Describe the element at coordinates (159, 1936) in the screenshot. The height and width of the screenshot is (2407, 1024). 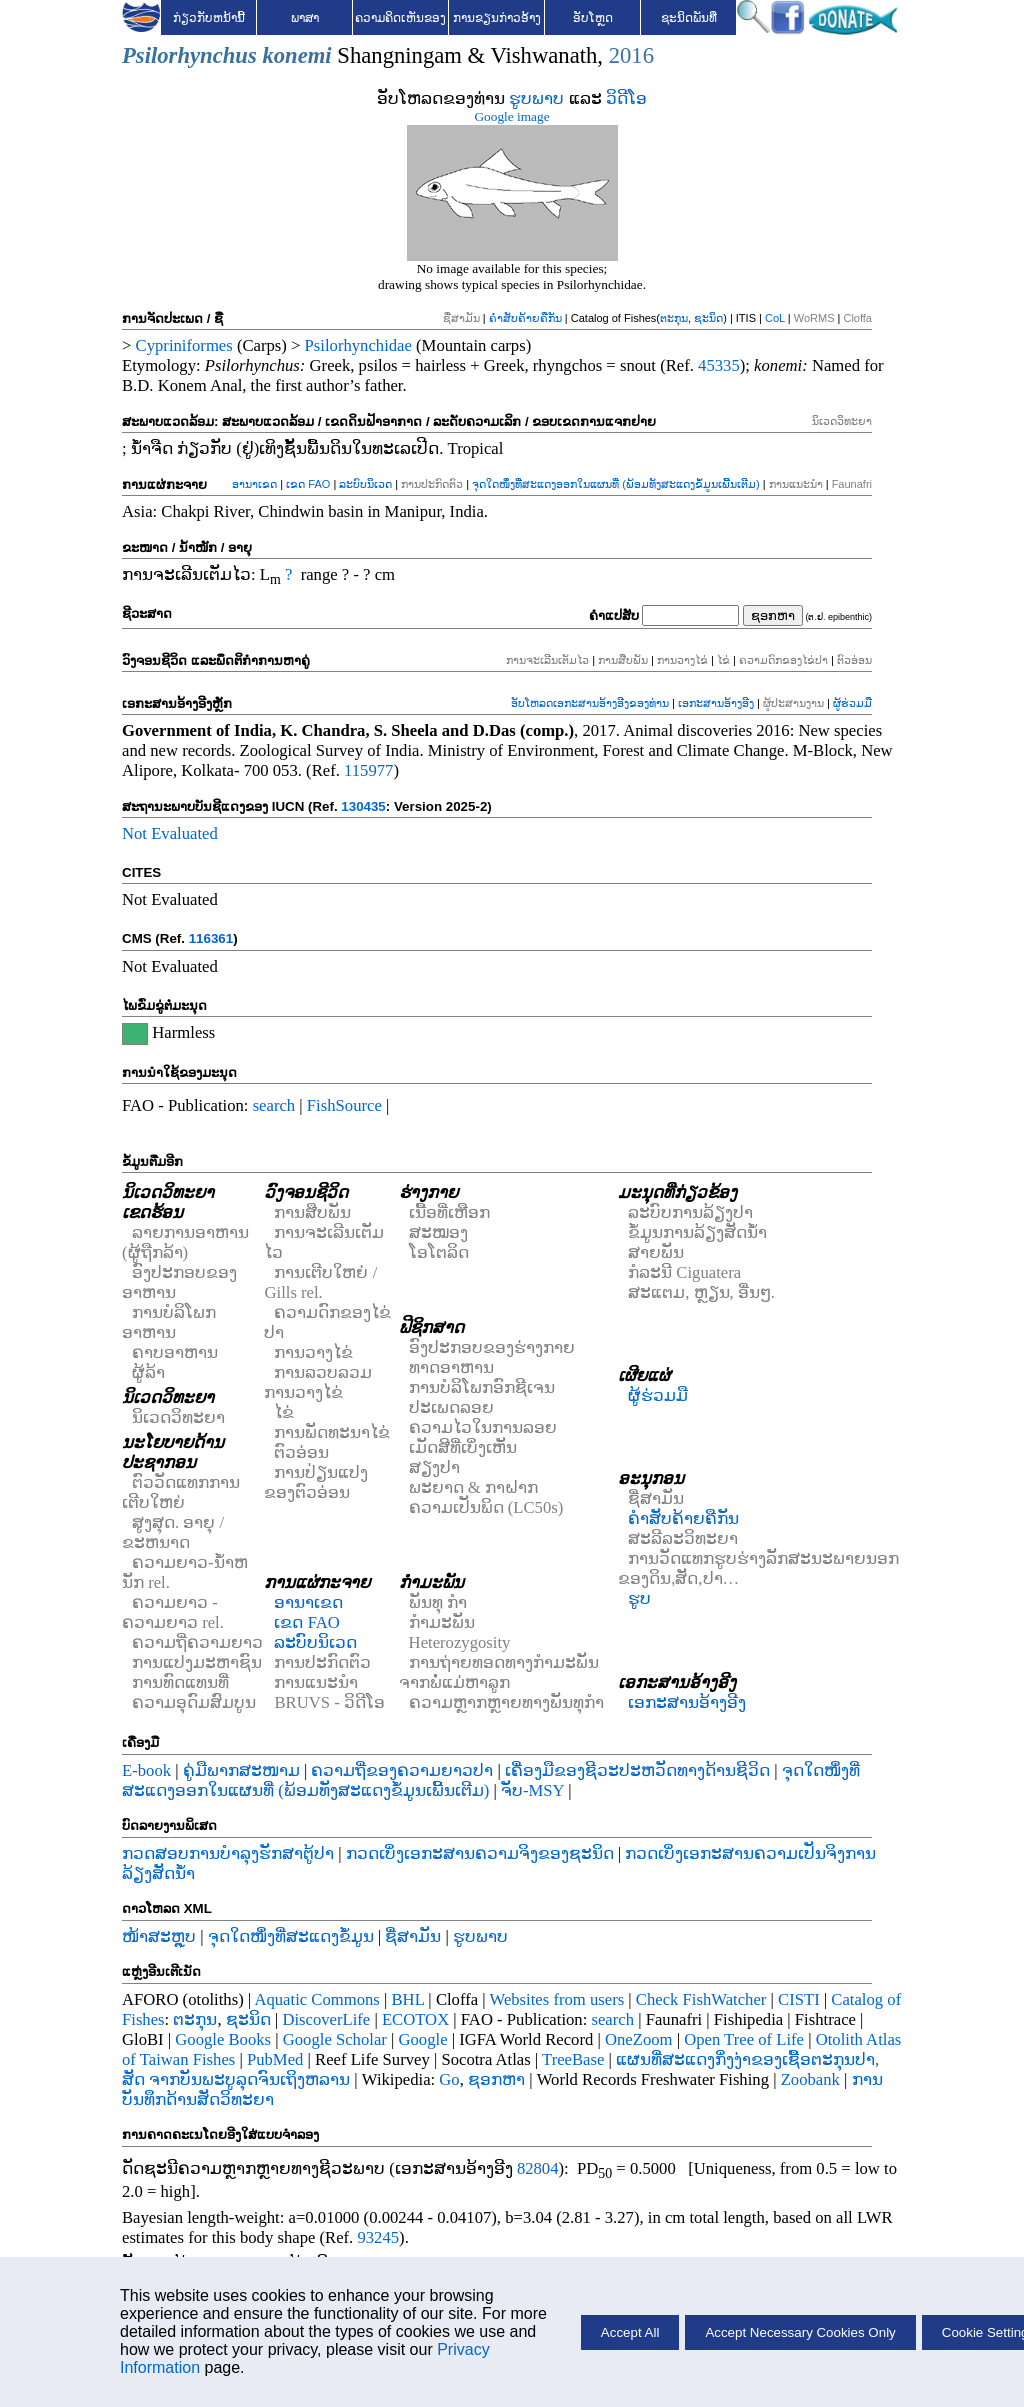
I see `ໜ້າສະຫຼຸບ` at that location.